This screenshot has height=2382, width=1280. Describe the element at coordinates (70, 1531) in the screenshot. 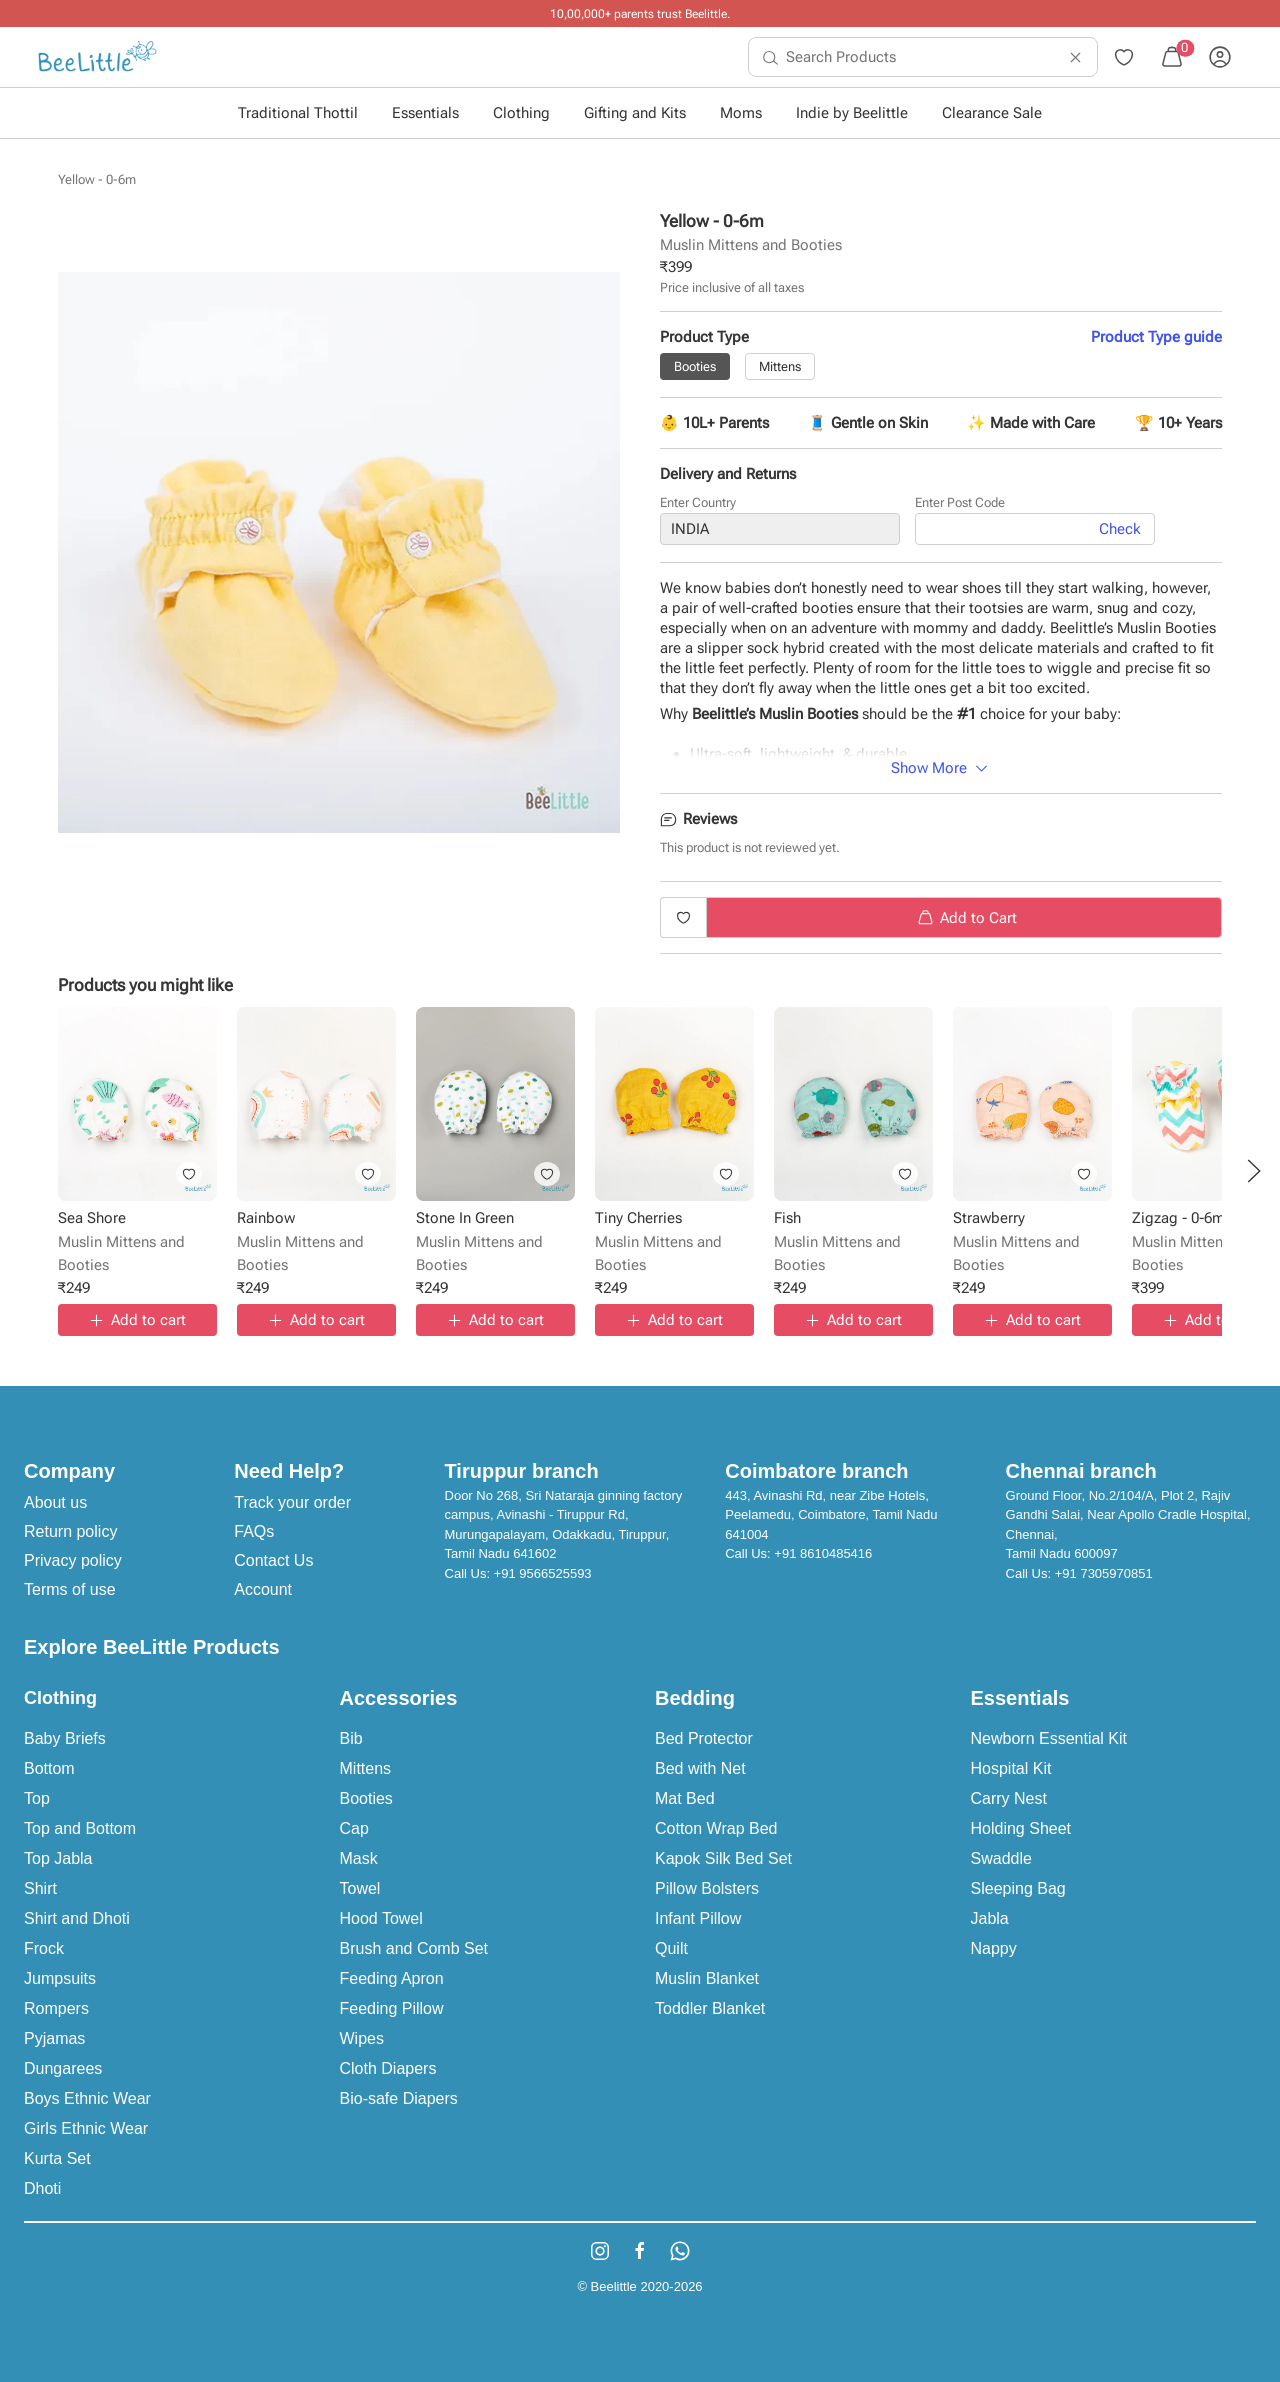

I see `Return policy` at that location.